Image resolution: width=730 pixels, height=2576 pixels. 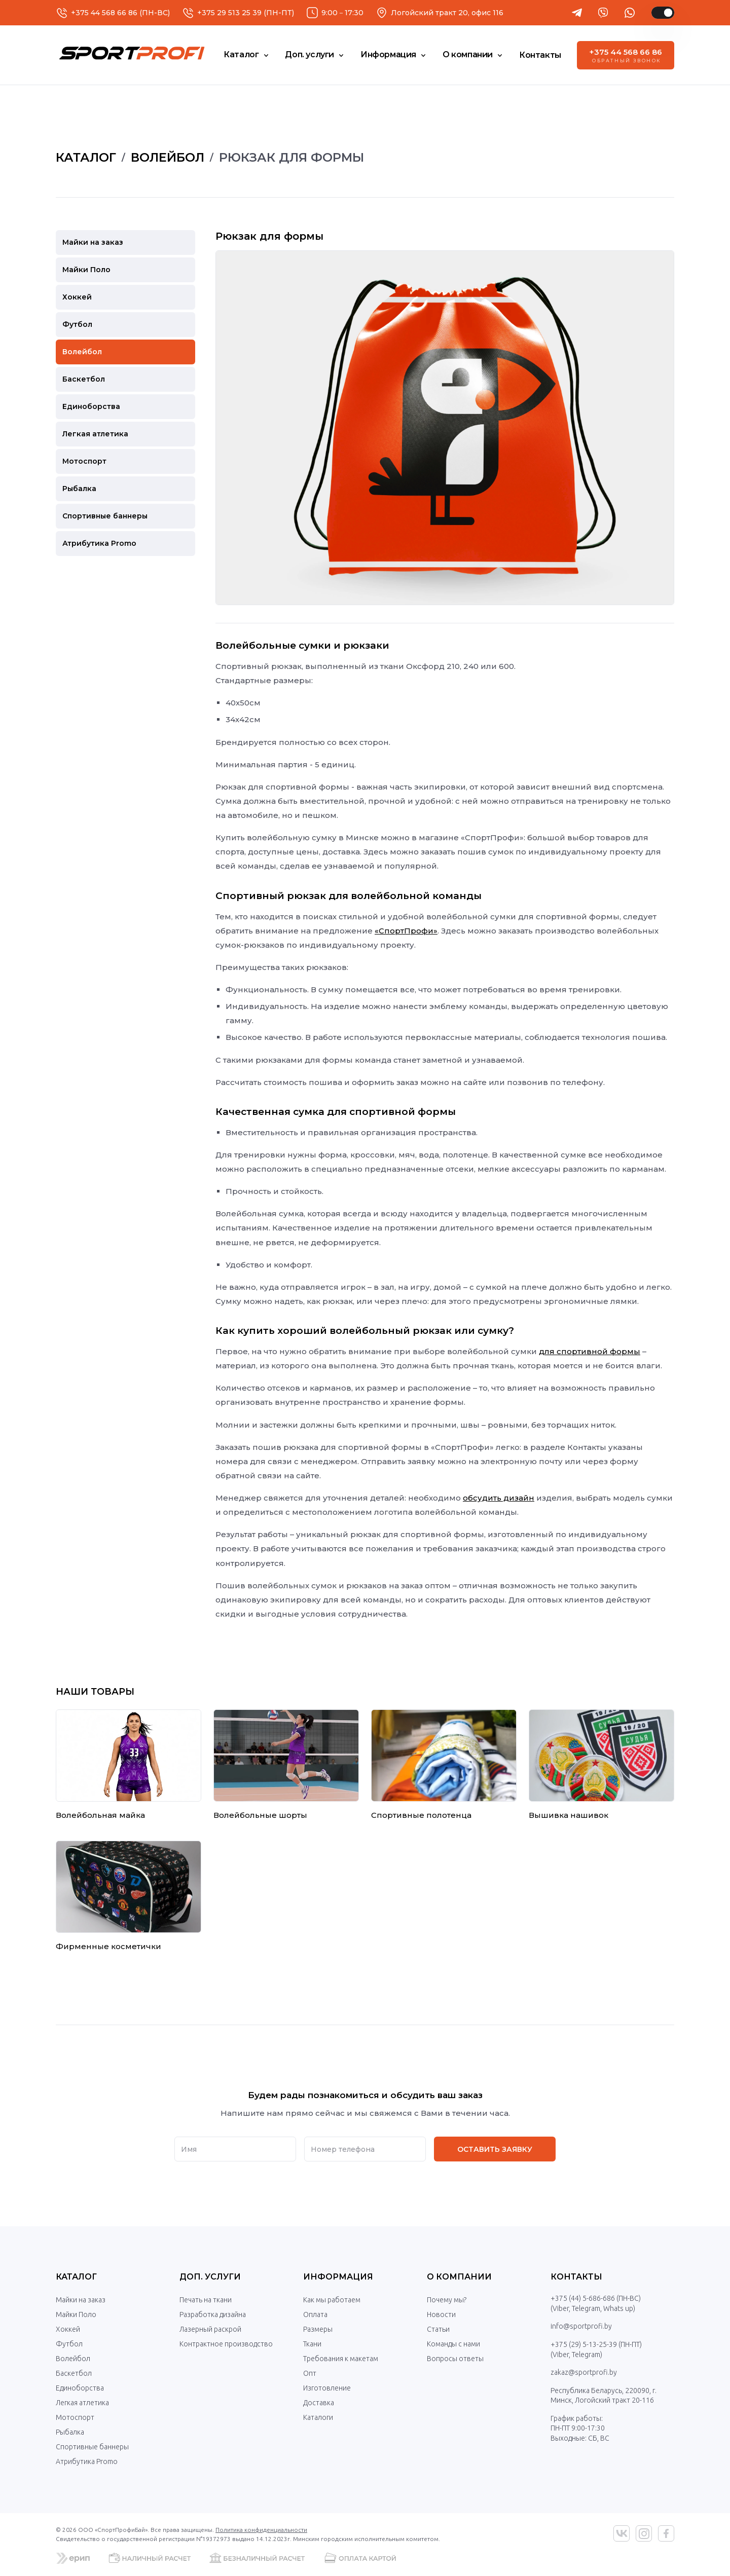 I want to click on Опт, so click(x=309, y=2373).